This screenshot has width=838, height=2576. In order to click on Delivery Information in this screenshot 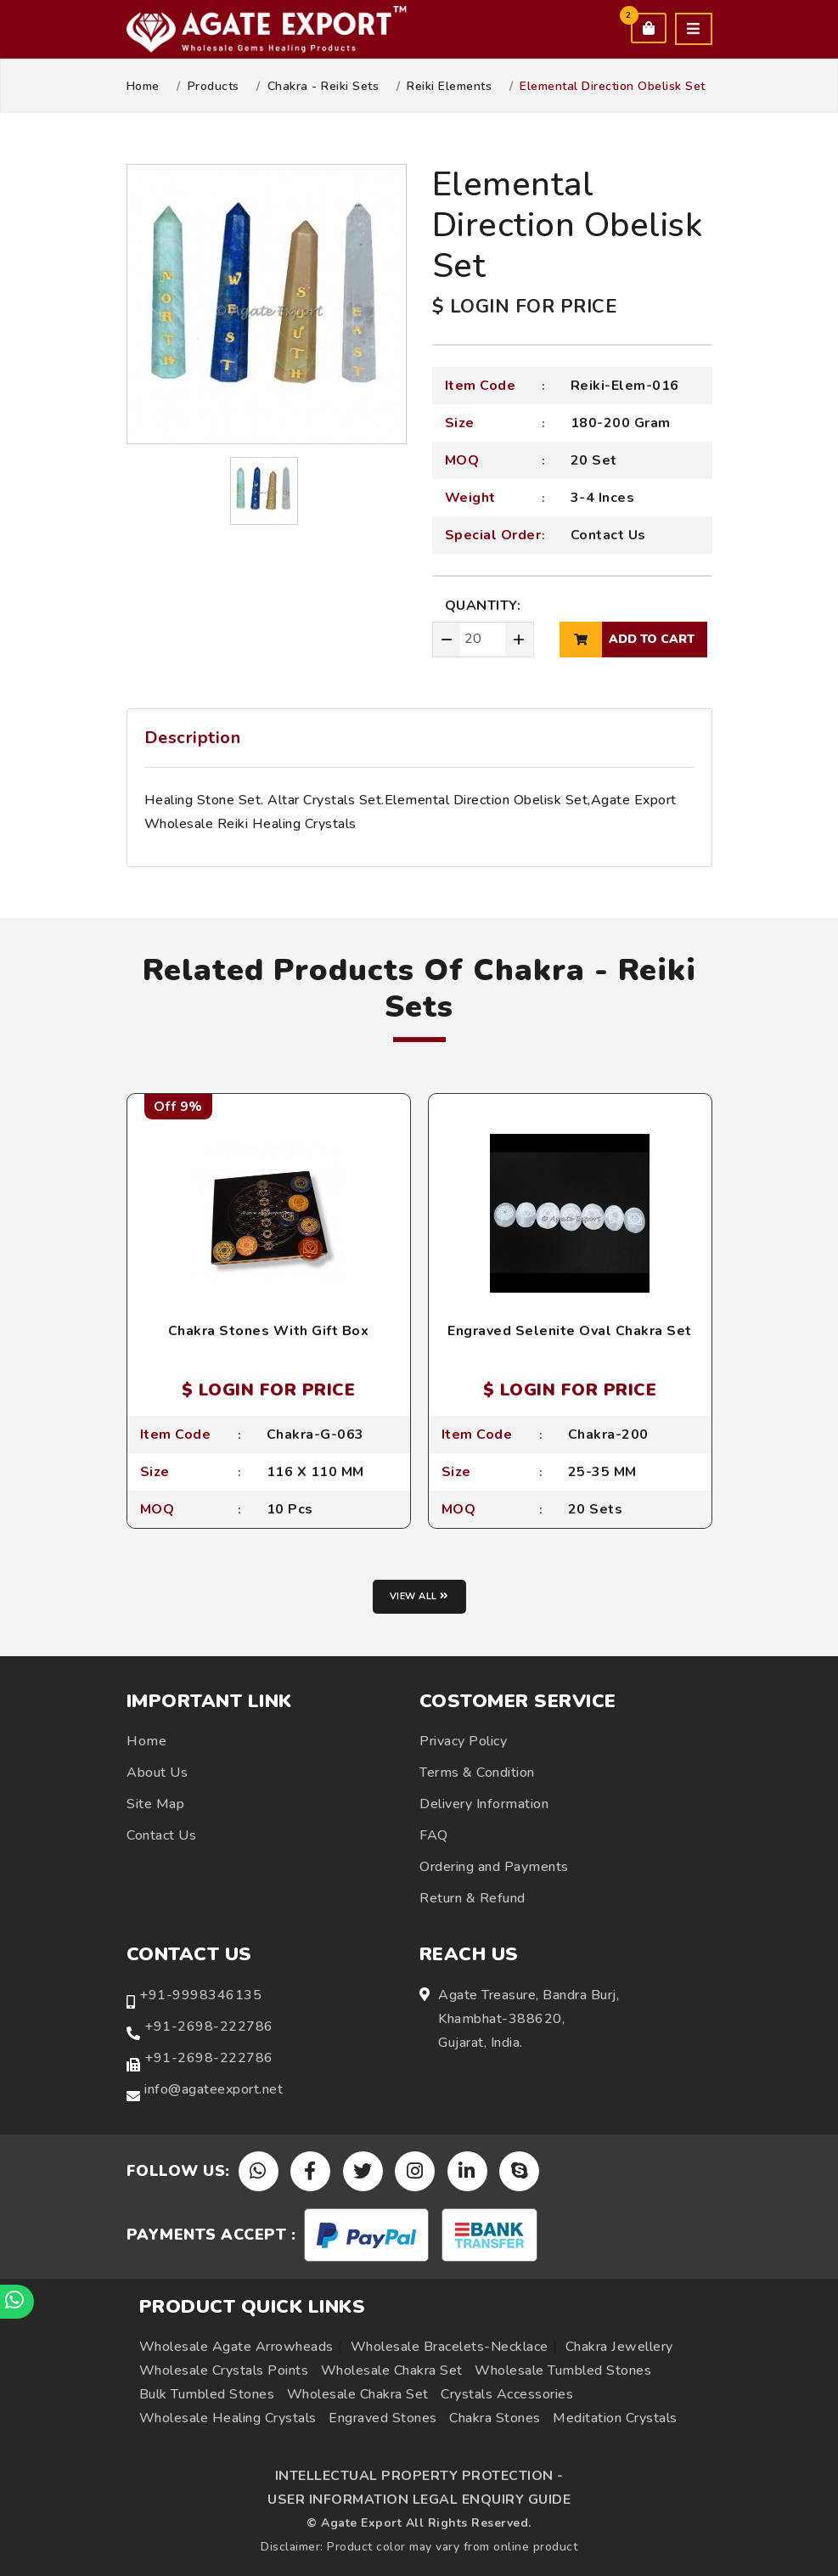, I will do `click(483, 1804)`.